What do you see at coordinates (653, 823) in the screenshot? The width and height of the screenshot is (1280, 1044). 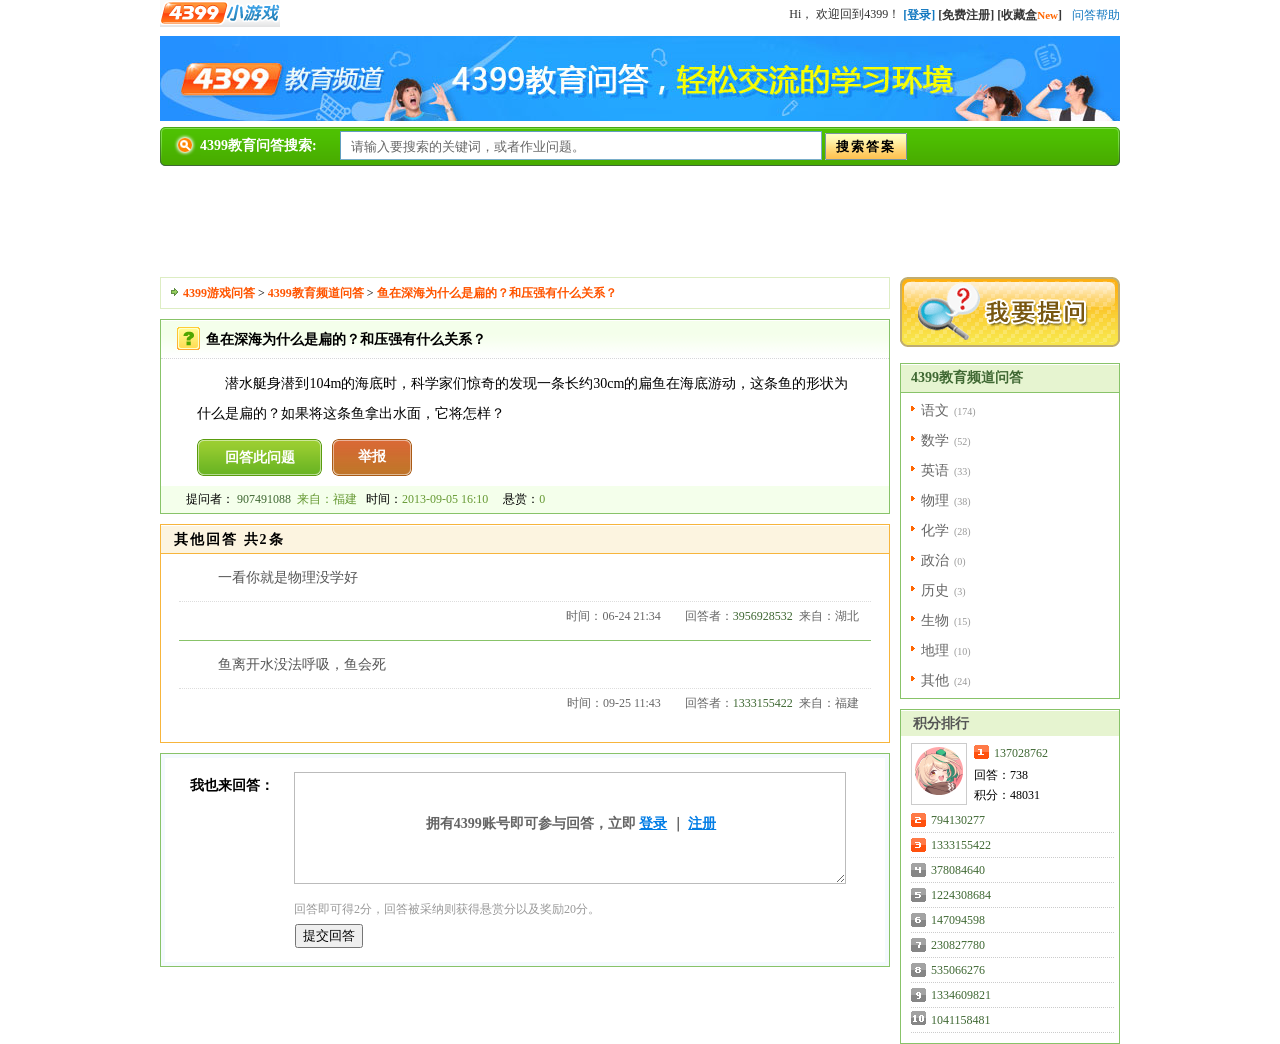 I see `登录` at bounding box center [653, 823].